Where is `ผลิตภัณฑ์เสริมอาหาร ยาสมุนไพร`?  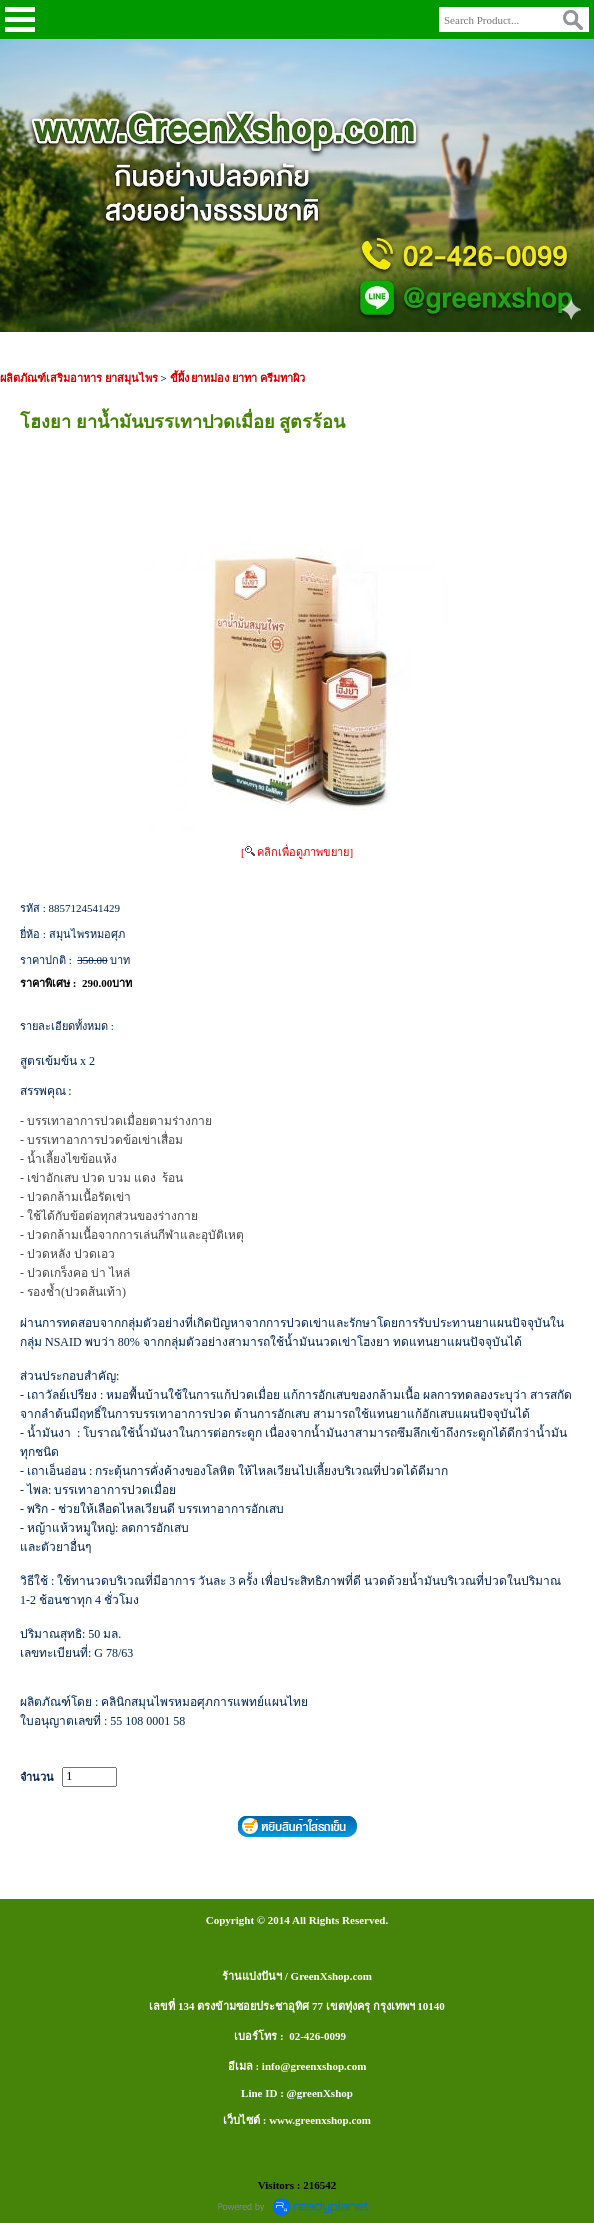 ผลิตภัณฑ์เสริมอาหาร ยาสมุนไพร is located at coordinates (79, 378).